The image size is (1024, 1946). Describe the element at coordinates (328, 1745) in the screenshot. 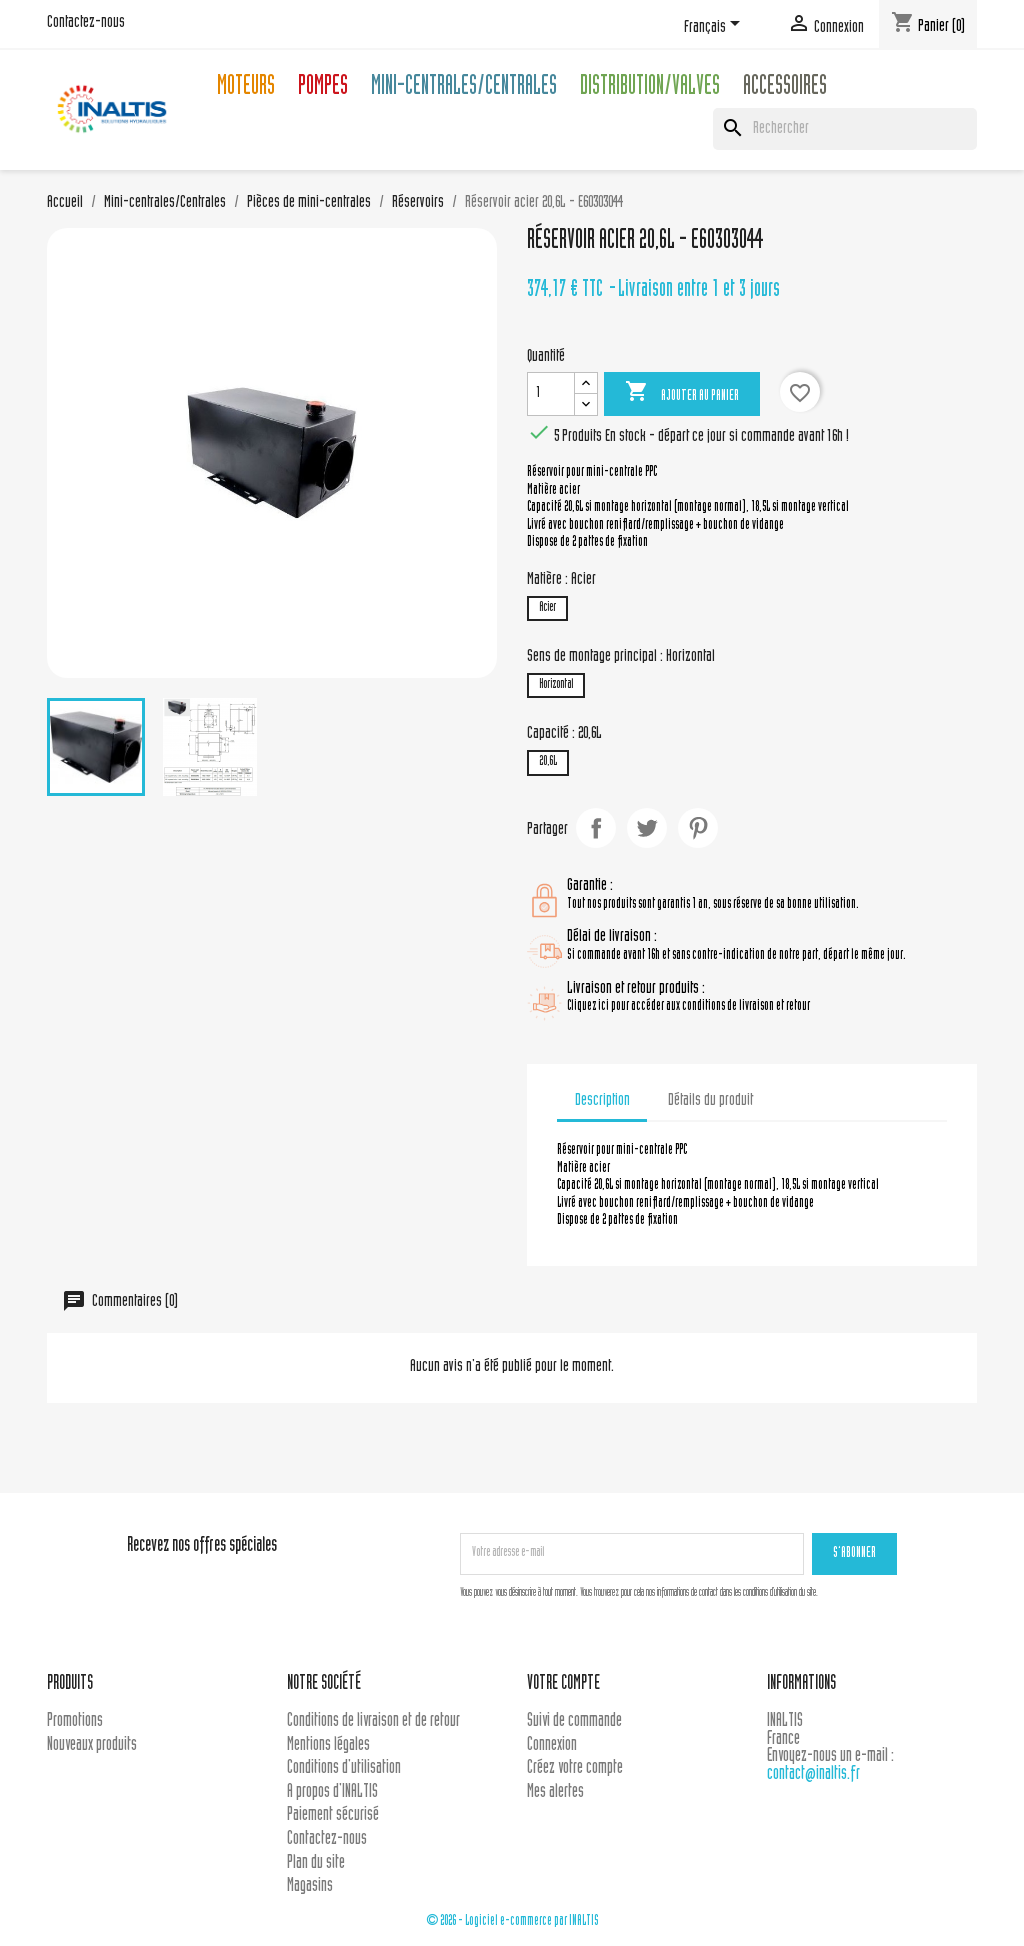

I see `Mentions légales` at that location.